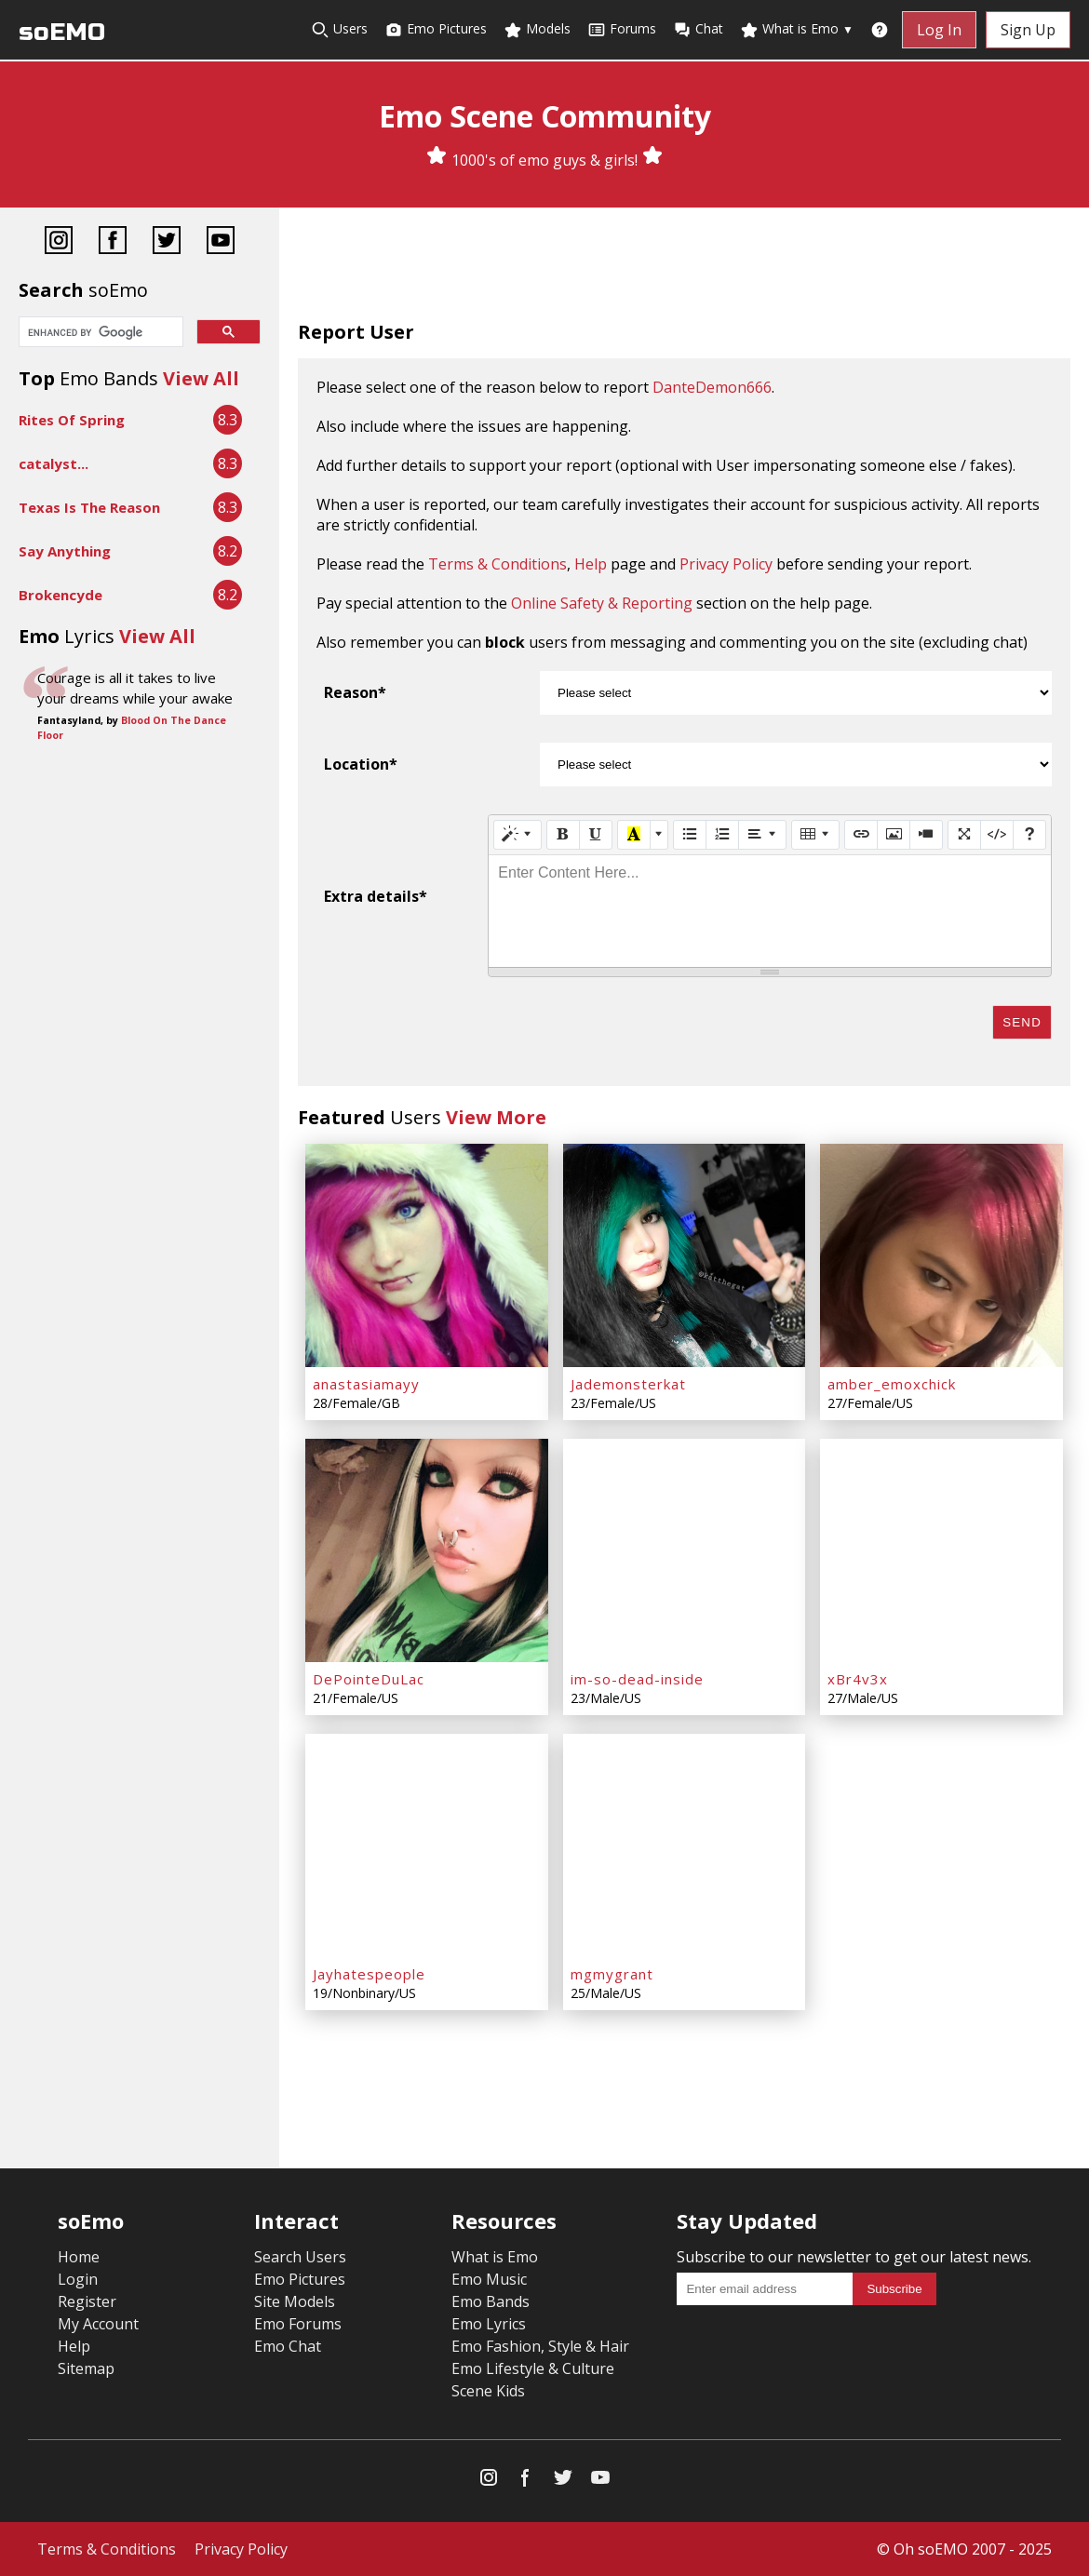 Image resolution: width=1089 pixels, height=2576 pixels. What do you see at coordinates (426, 1255) in the screenshot?
I see `[anastasiamayy]` at bounding box center [426, 1255].